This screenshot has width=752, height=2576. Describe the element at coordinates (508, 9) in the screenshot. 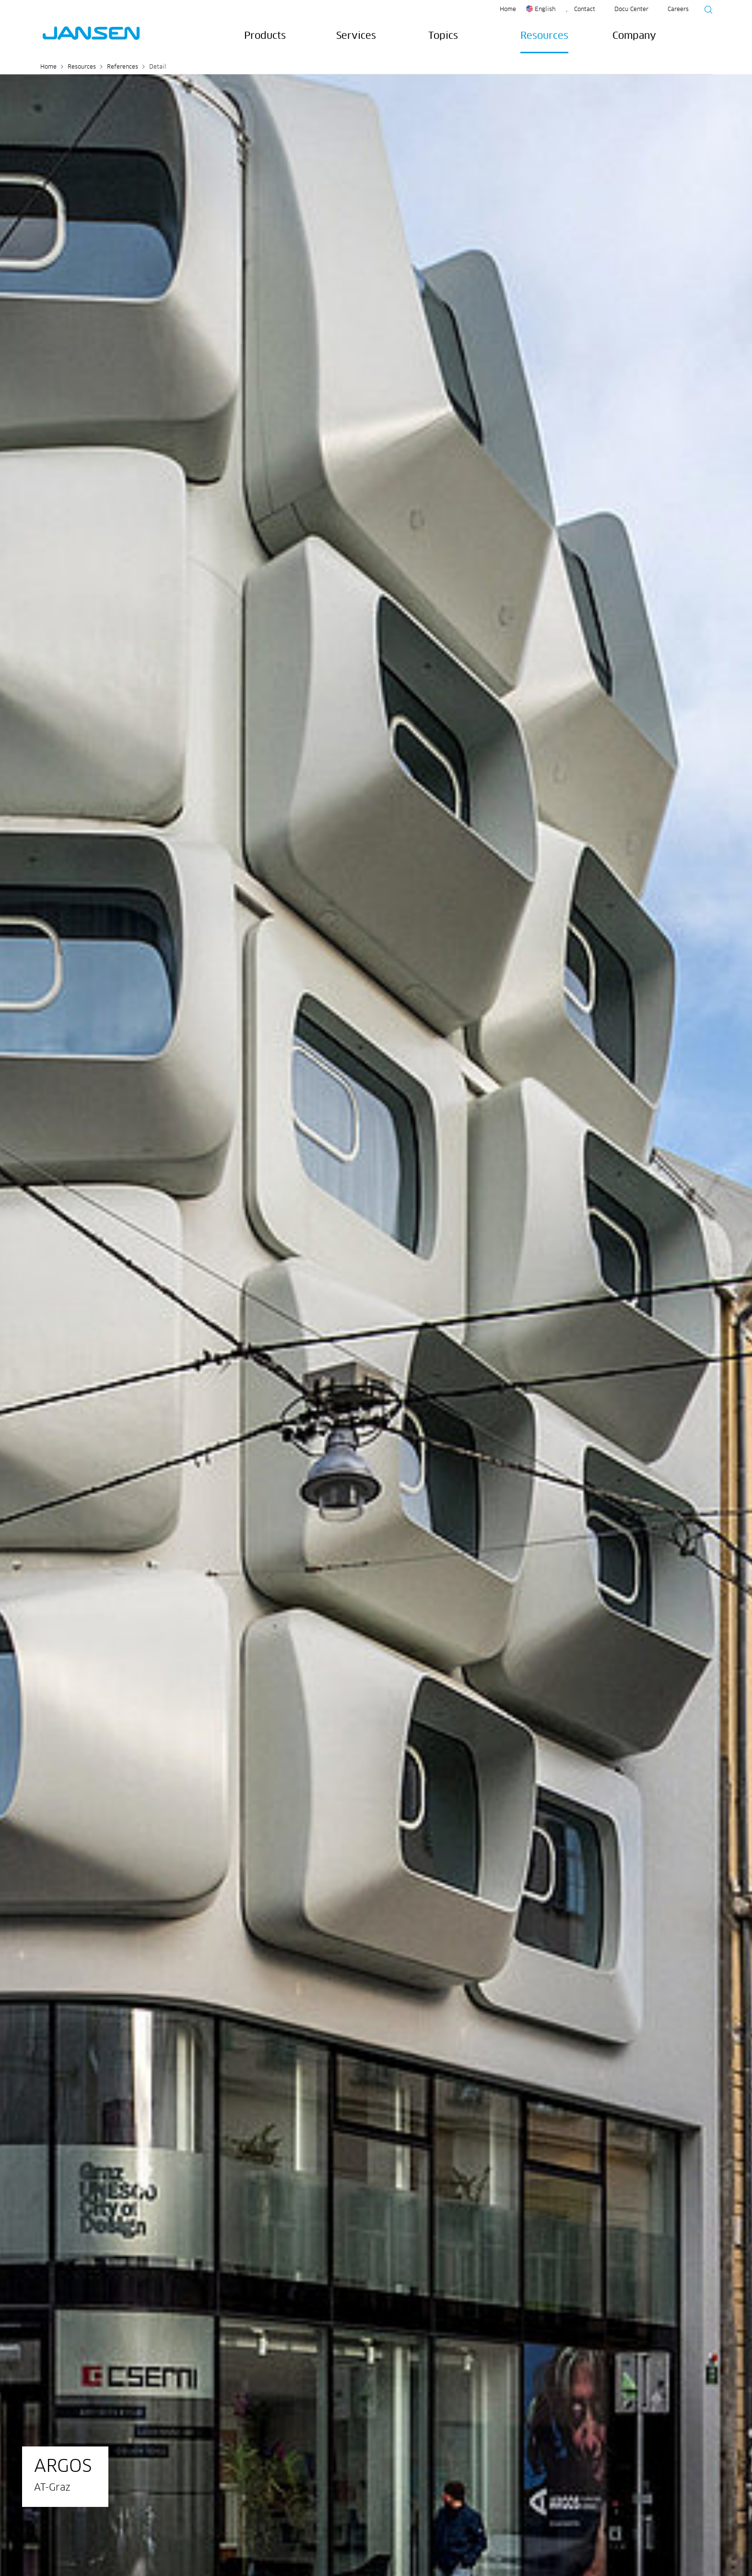

I see `Home` at that location.